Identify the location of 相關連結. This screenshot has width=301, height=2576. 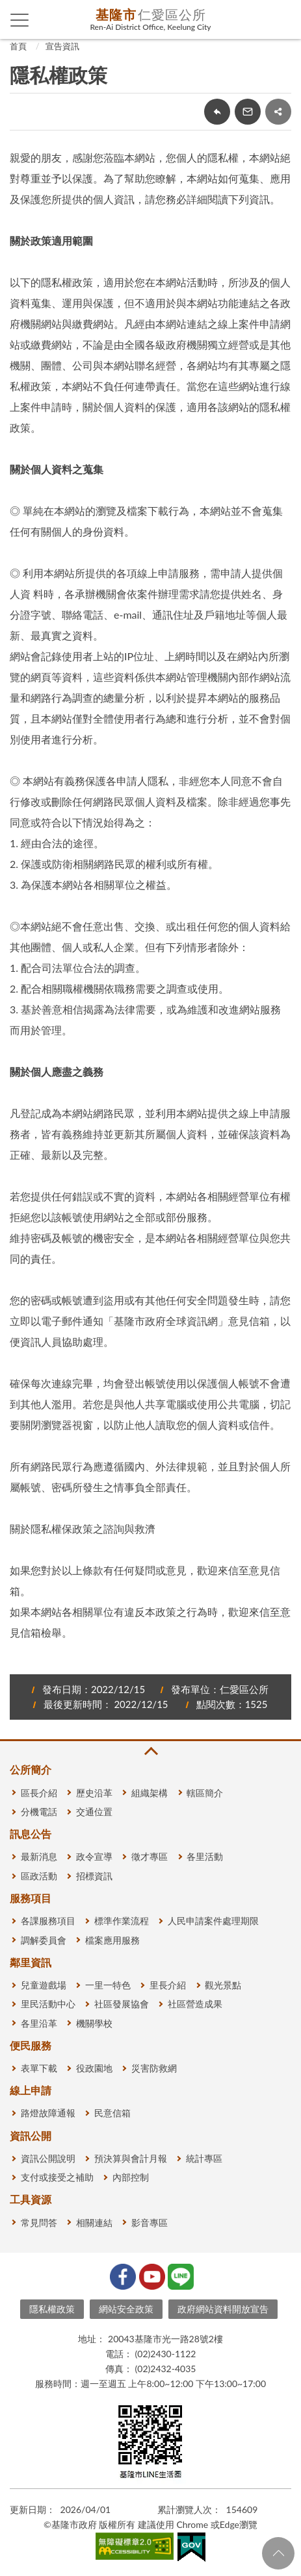
(94, 2222).